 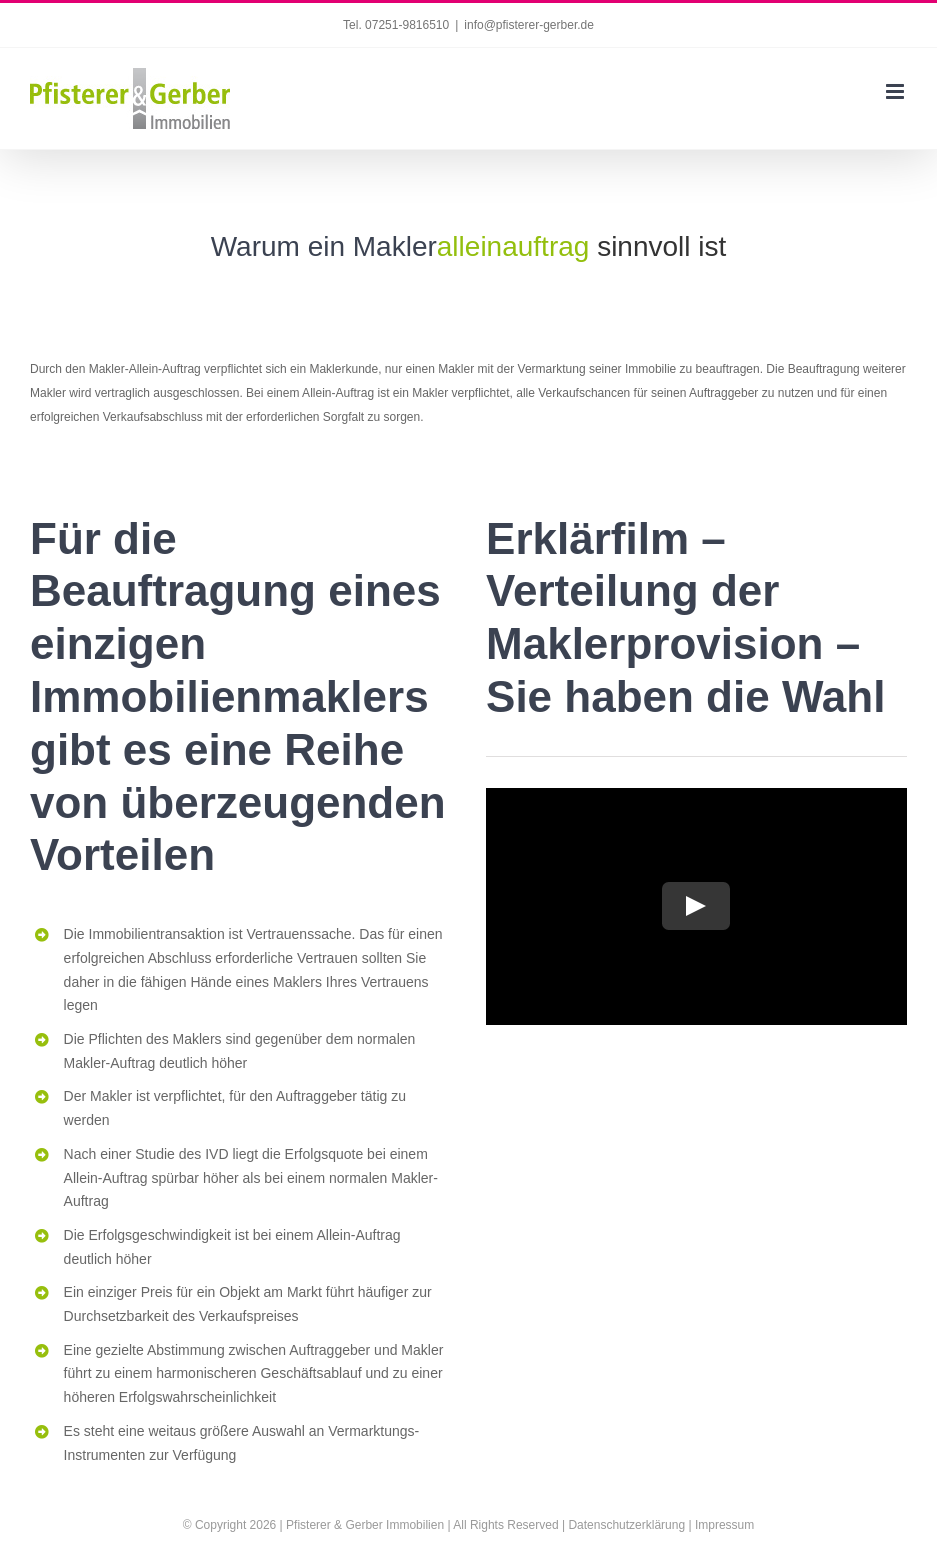 I want to click on [Toggle mobile menu], so click(x=896, y=91).